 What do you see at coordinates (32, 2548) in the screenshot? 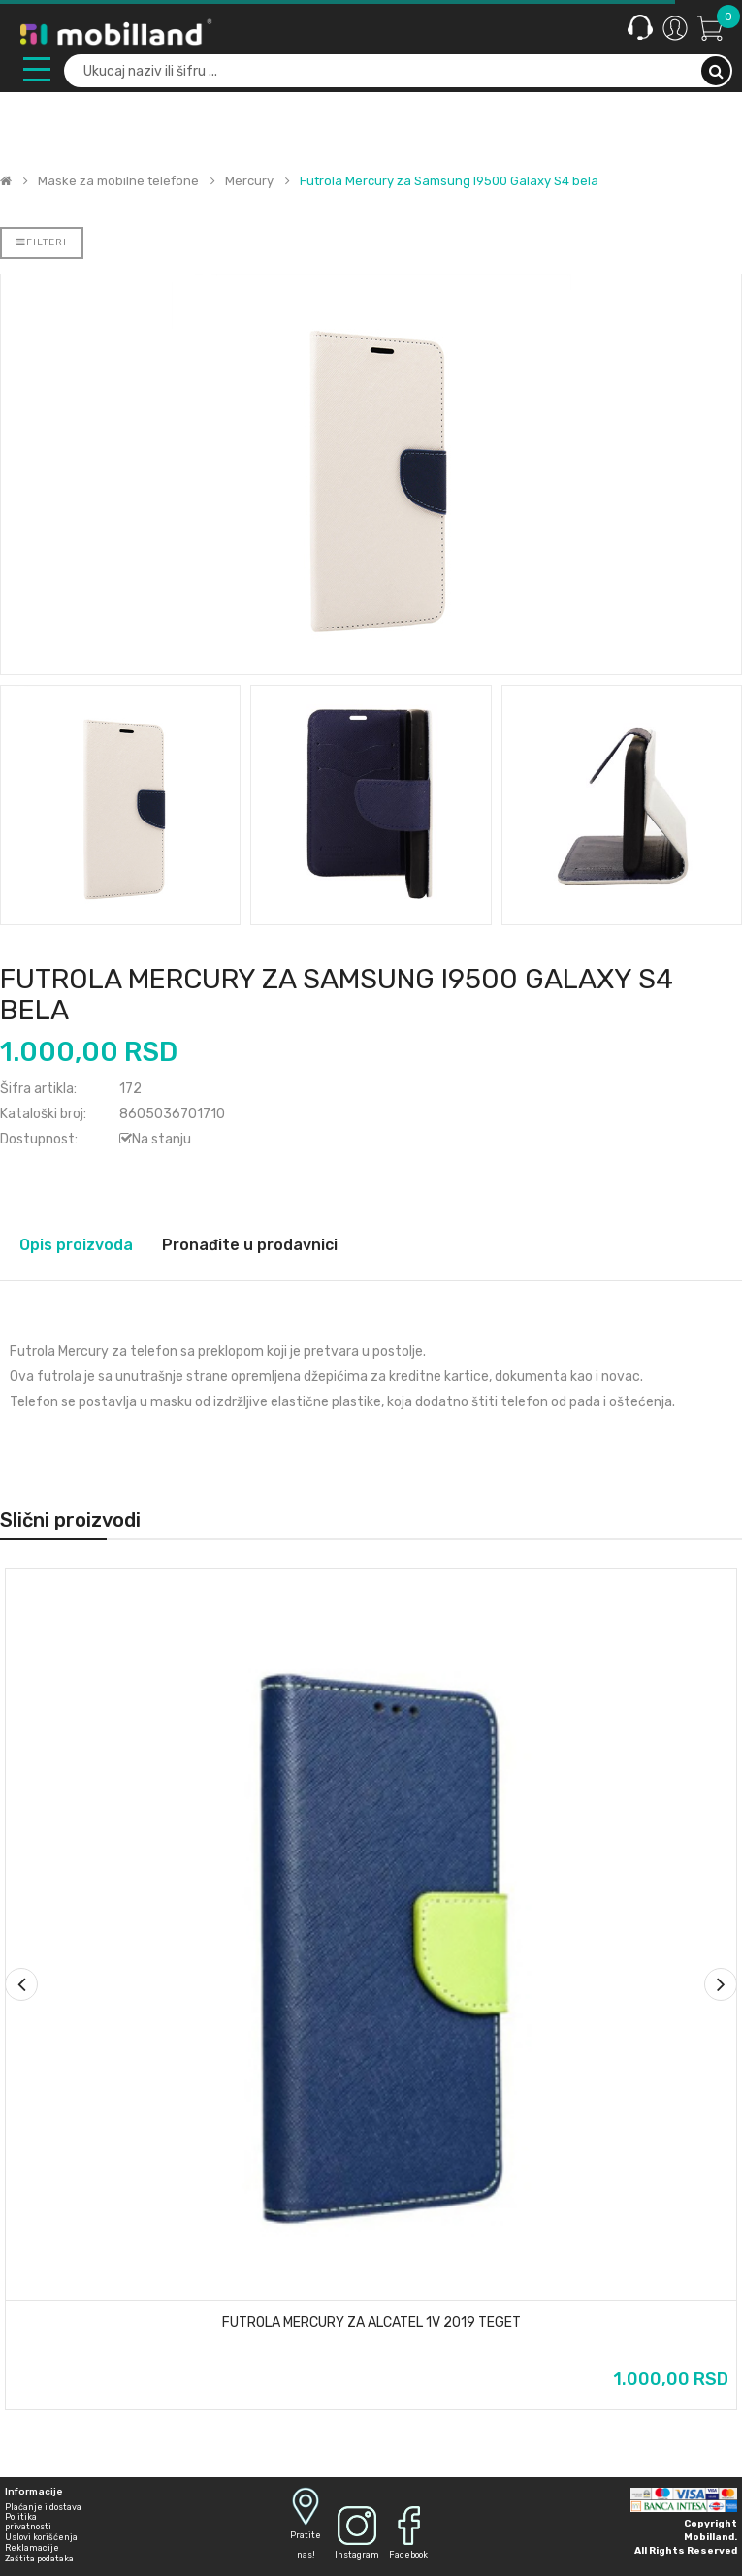
I see `Reklamacije` at bounding box center [32, 2548].